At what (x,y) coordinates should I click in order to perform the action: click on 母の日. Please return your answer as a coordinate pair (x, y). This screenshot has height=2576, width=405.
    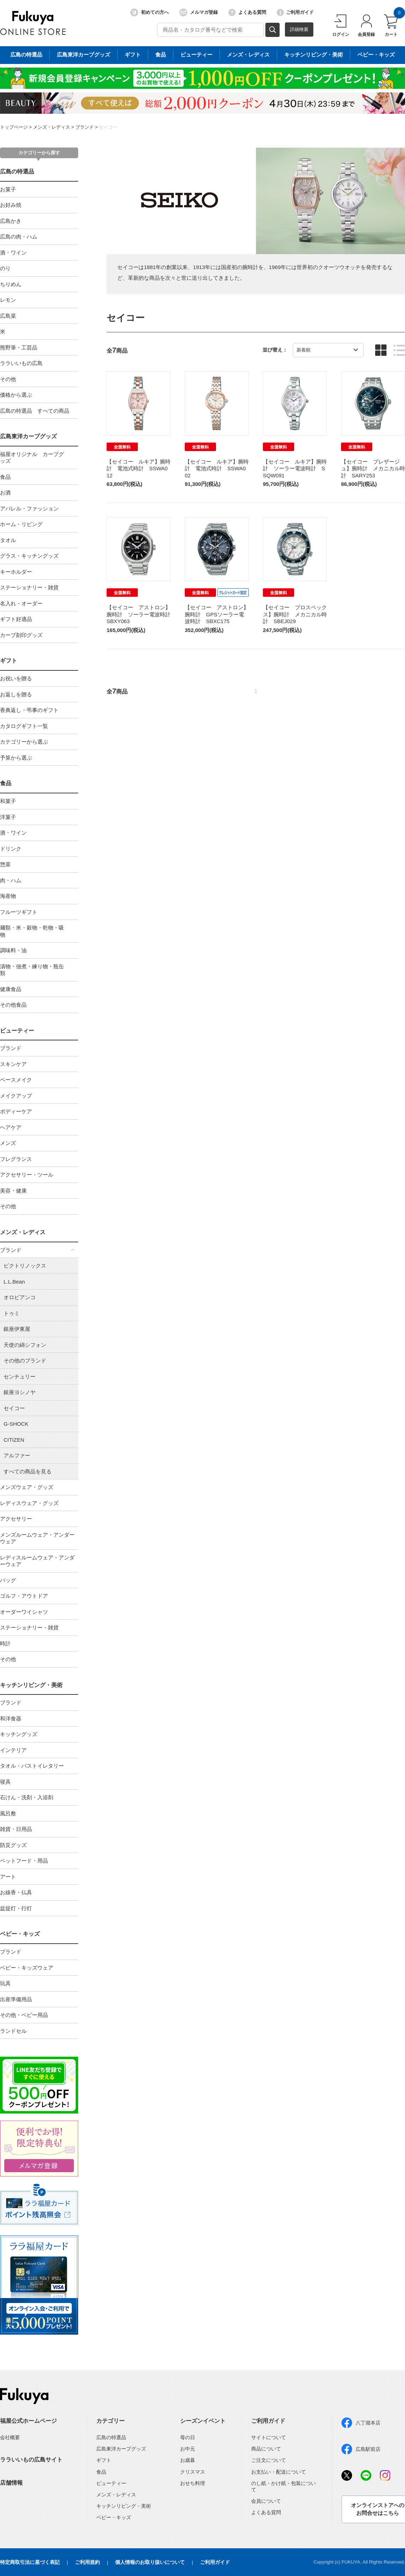
    Looking at the image, I should click on (187, 2437).